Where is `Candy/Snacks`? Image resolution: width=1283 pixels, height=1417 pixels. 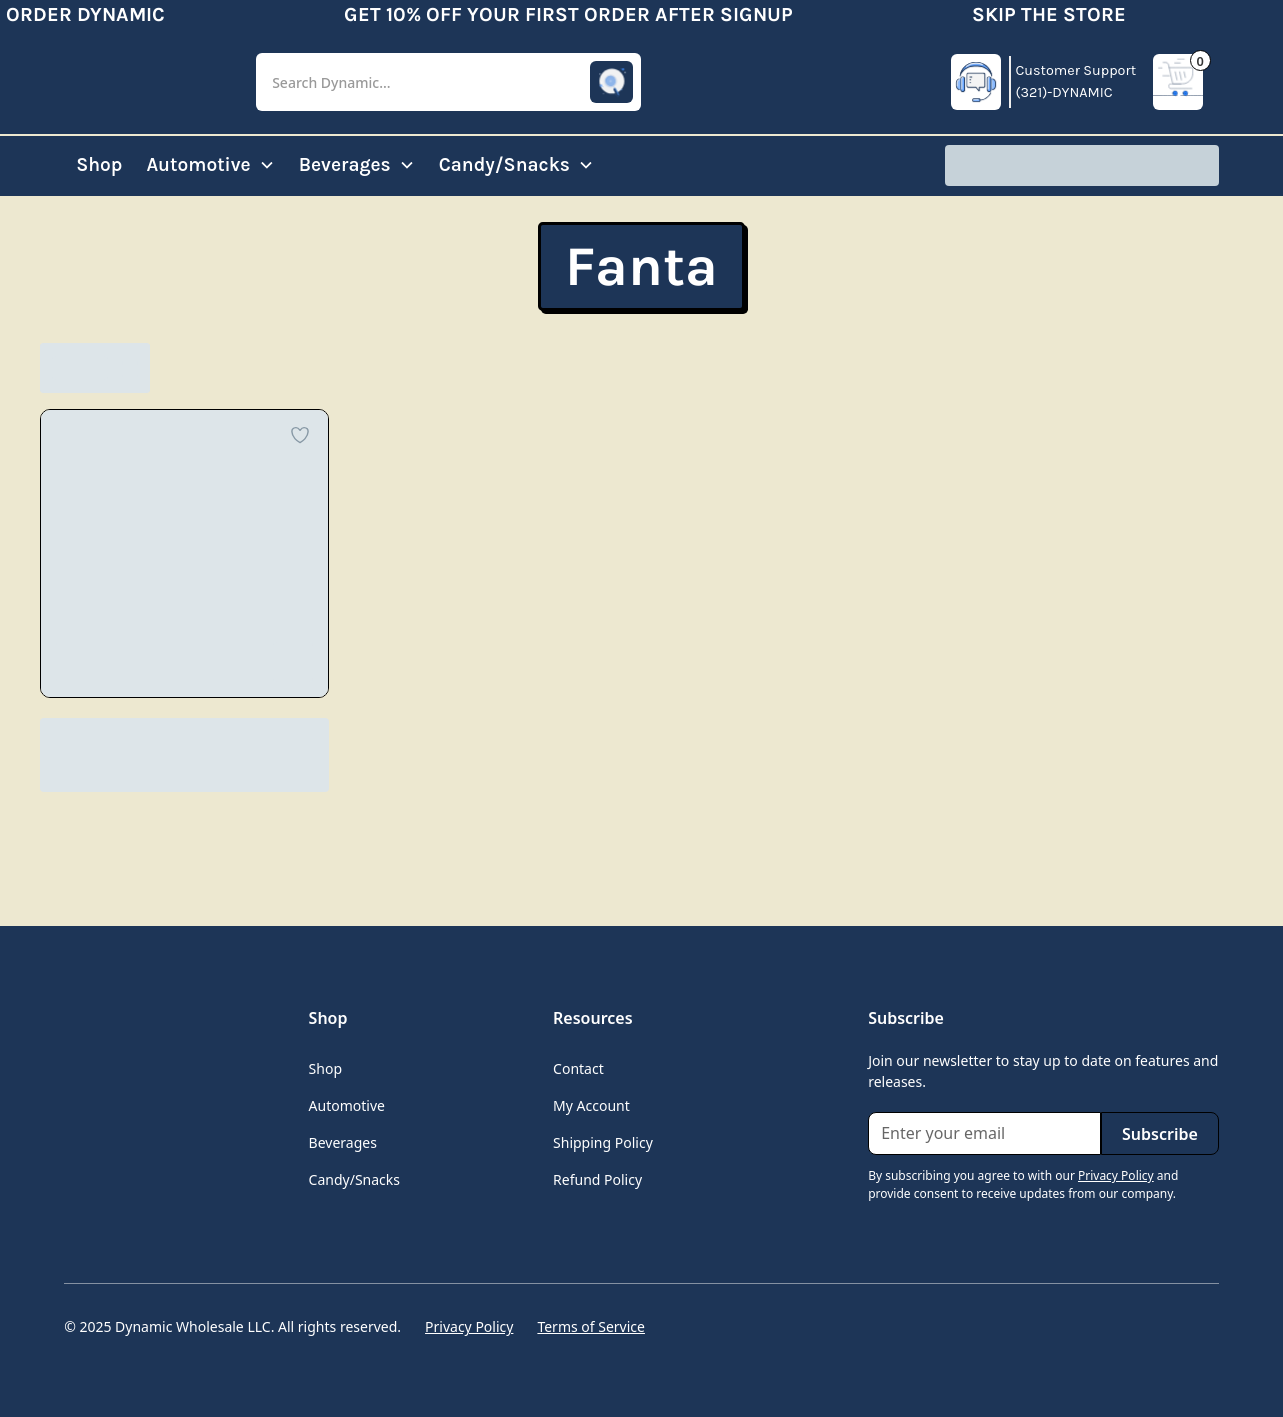 Candy/Snacks is located at coordinates (354, 1179).